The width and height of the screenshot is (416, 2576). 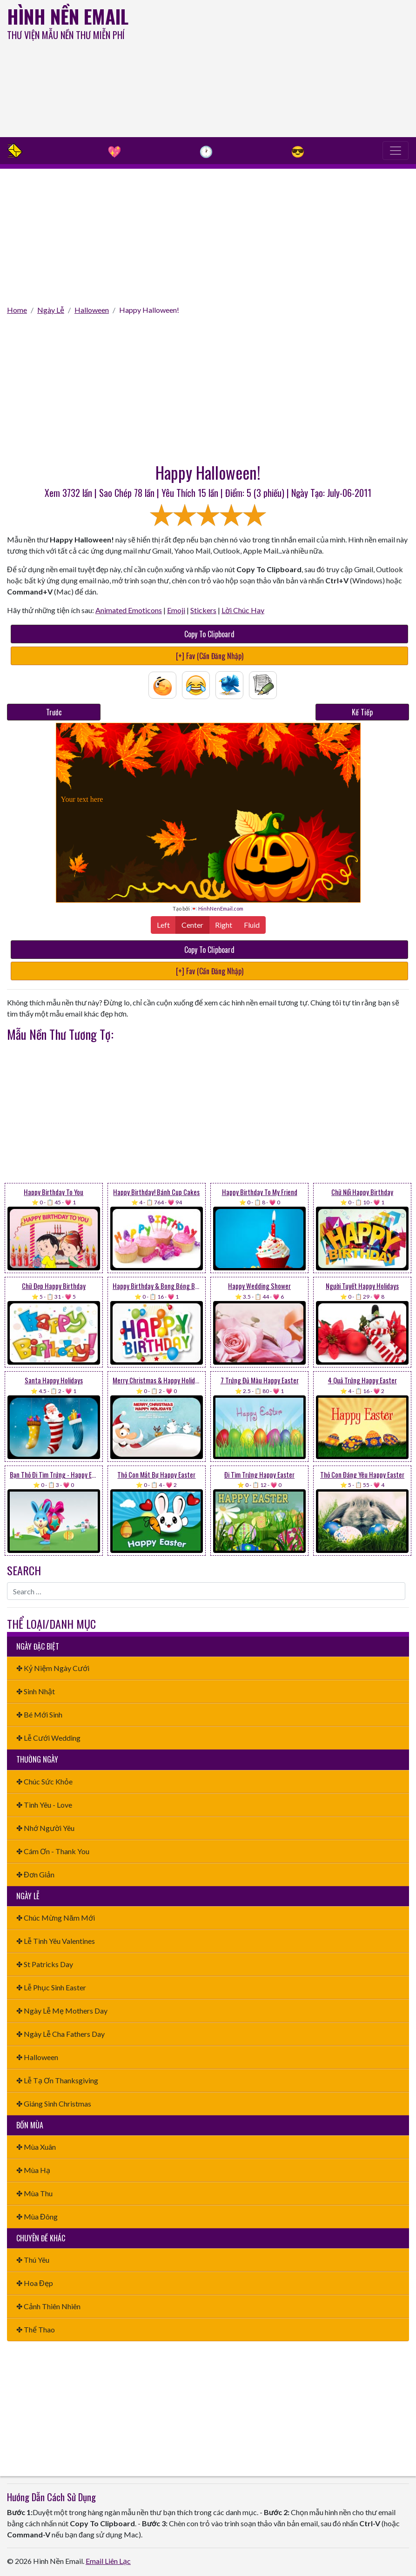 I want to click on ✤ Thể Thao, so click(x=35, y=2329).